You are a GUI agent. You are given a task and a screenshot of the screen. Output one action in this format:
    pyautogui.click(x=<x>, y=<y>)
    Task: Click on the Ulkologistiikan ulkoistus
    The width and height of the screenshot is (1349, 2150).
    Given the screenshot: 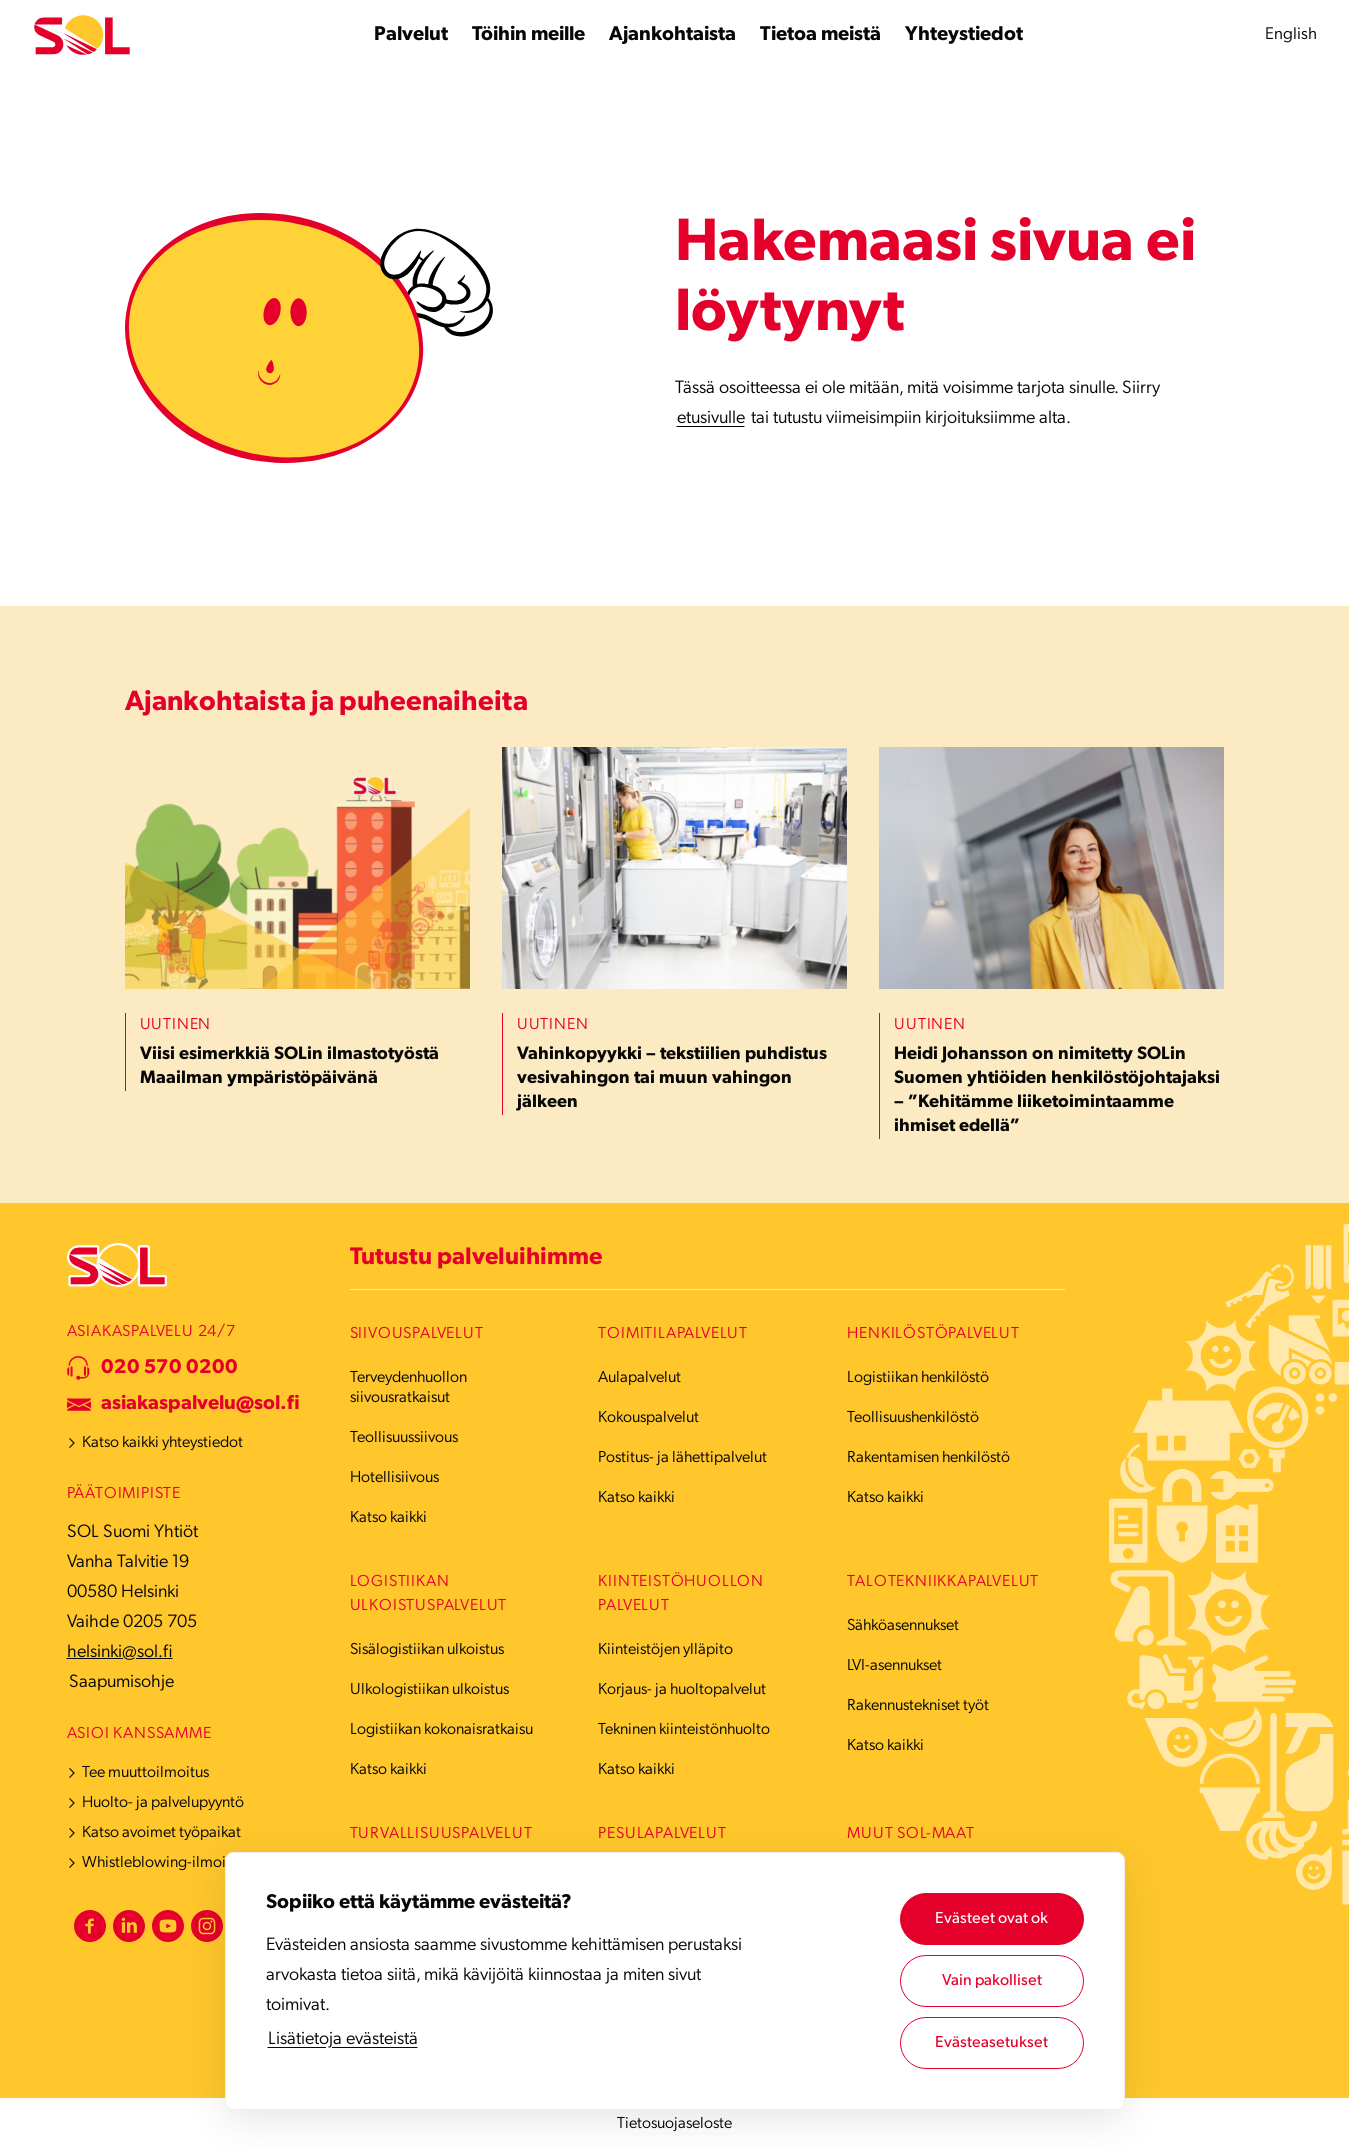 What is the action you would take?
    pyautogui.click(x=429, y=1690)
    